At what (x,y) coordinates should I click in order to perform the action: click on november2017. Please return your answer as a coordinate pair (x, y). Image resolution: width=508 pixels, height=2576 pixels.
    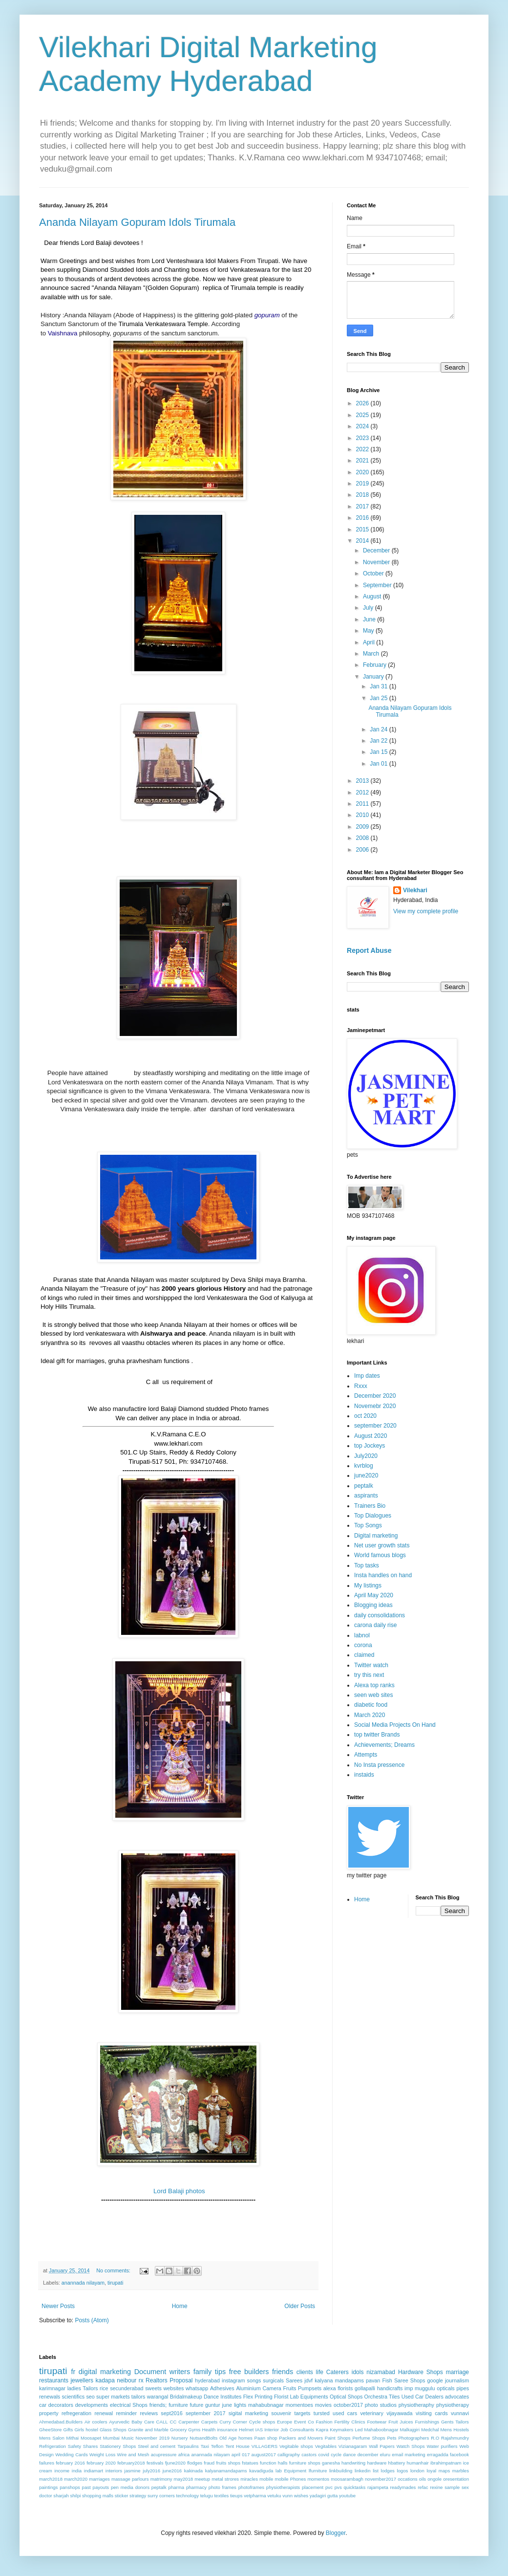
    Looking at the image, I should click on (380, 2479).